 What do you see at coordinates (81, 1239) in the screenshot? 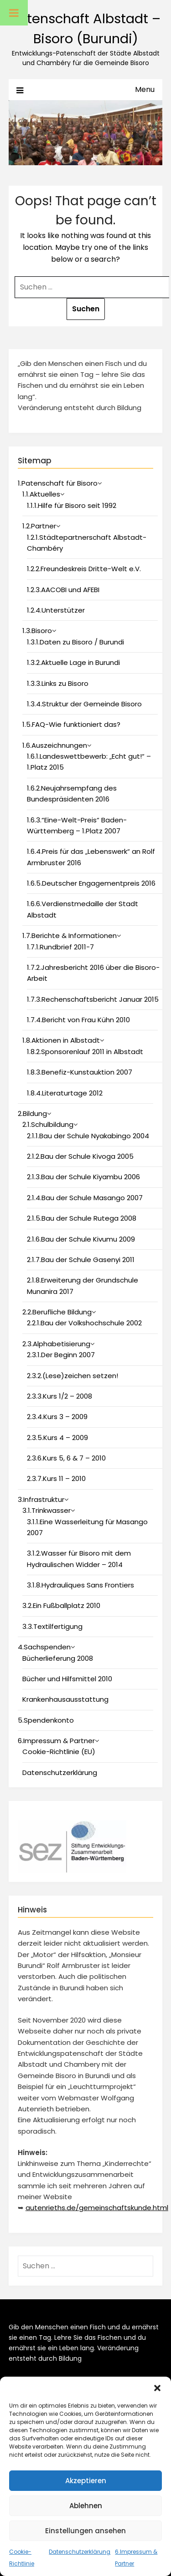
I see `2.1.6.Bau der Schule Kivumu 2009` at bounding box center [81, 1239].